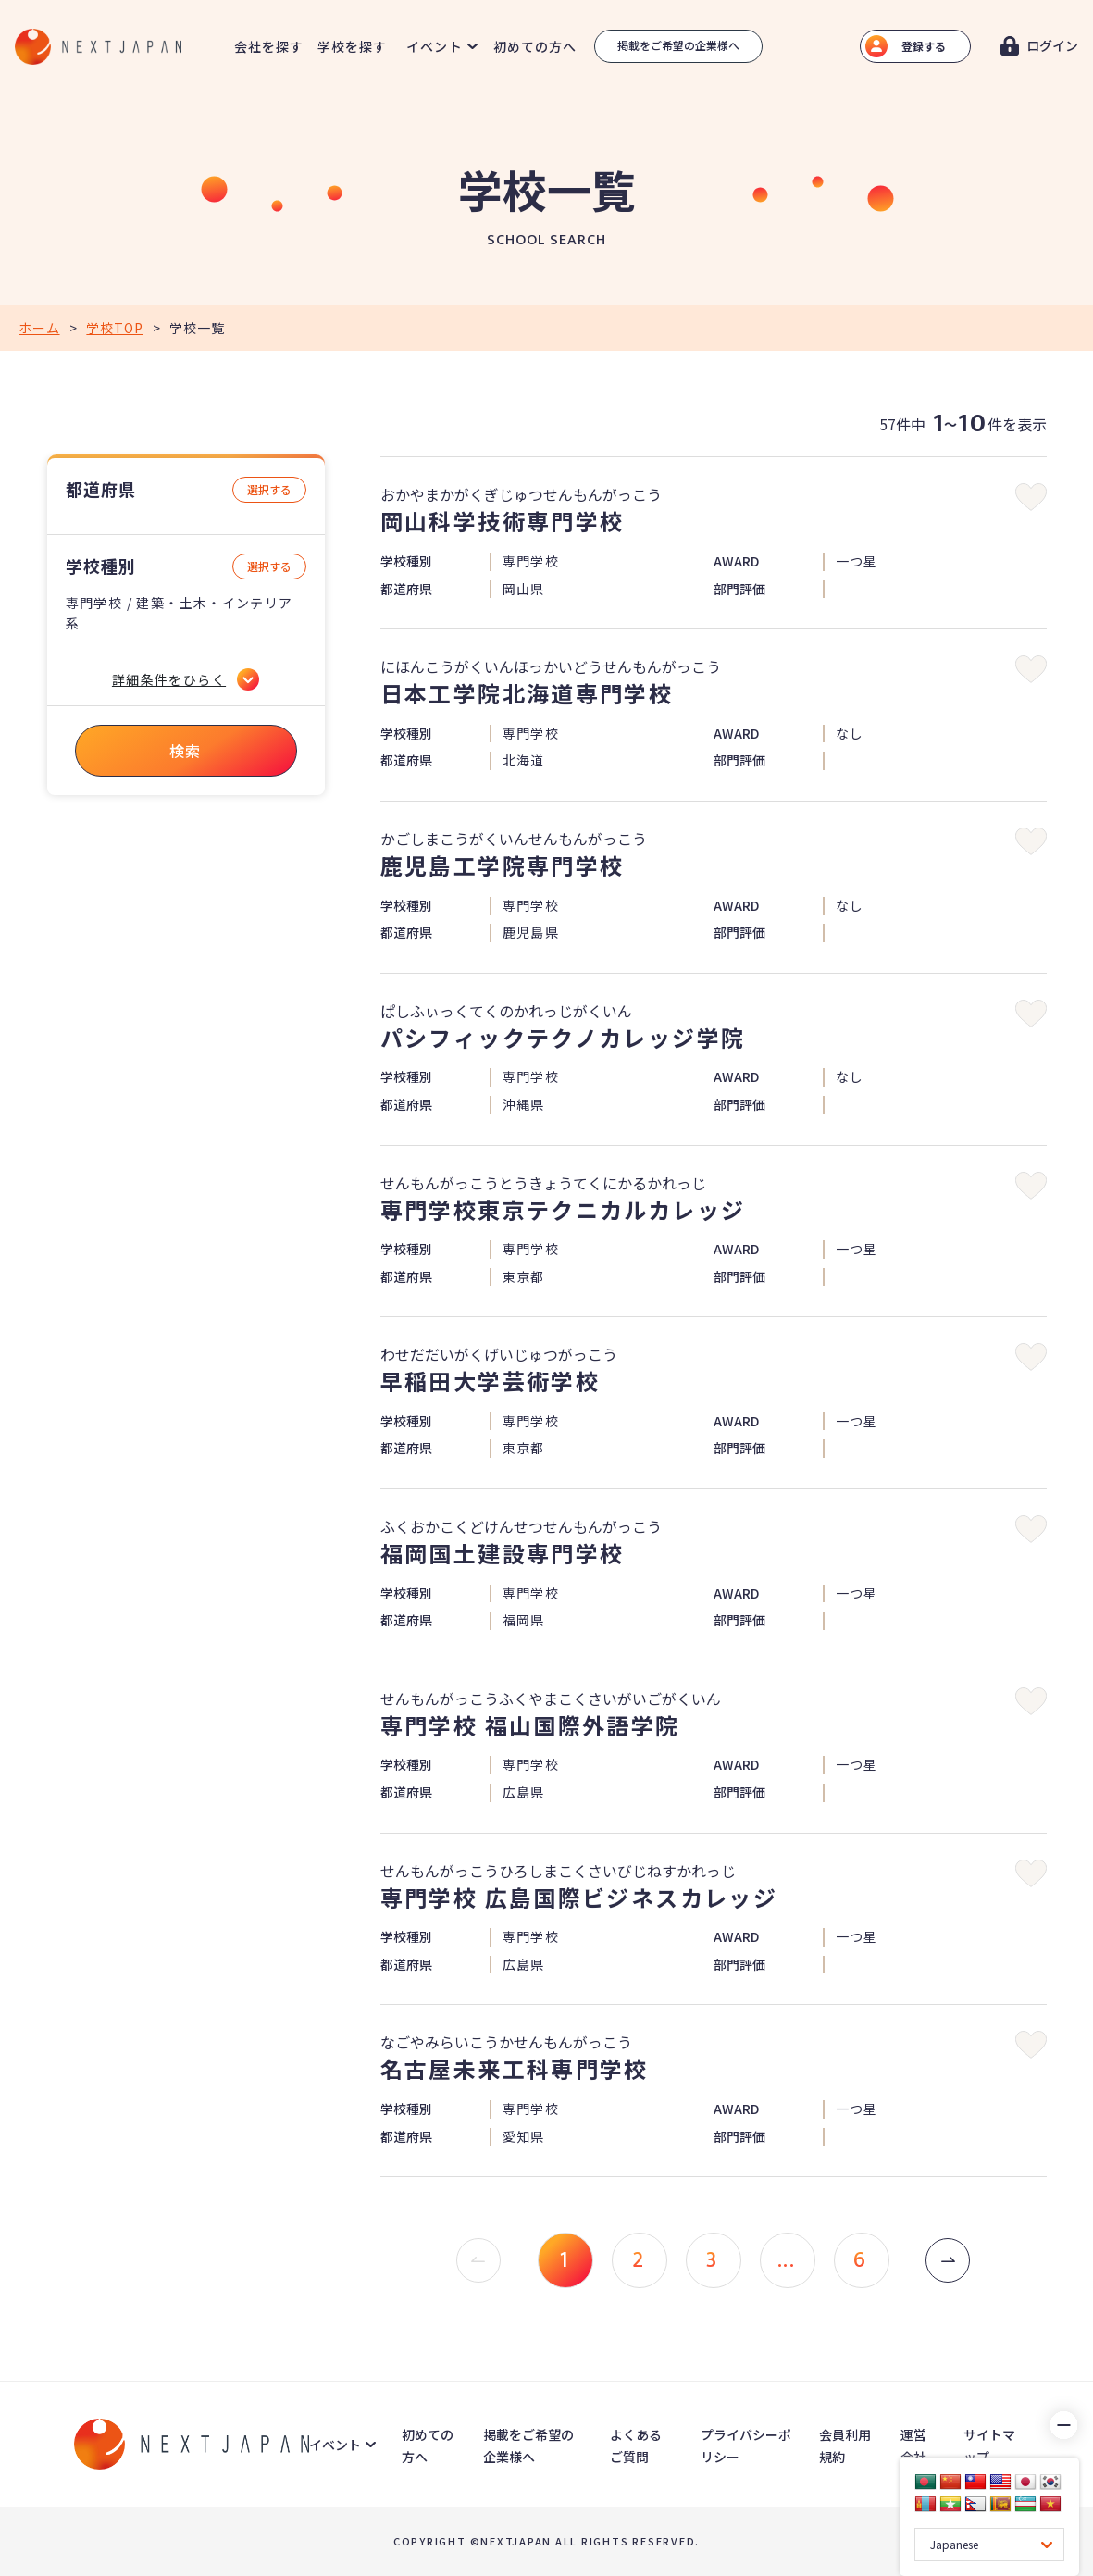 Image resolution: width=1093 pixels, height=2576 pixels. I want to click on 選択する, so click(269, 489).